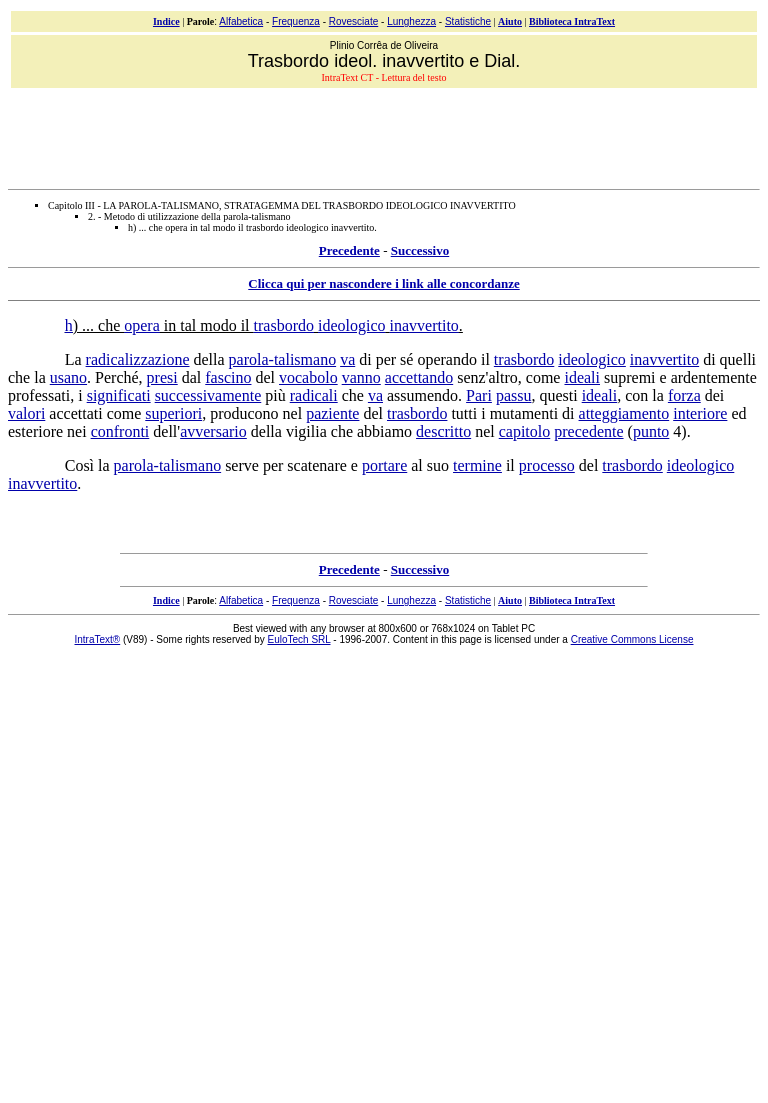 The image size is (768, 1103). Describe the element at coordinates (332, 413) in the screenshot. I see `paziente` at that location.